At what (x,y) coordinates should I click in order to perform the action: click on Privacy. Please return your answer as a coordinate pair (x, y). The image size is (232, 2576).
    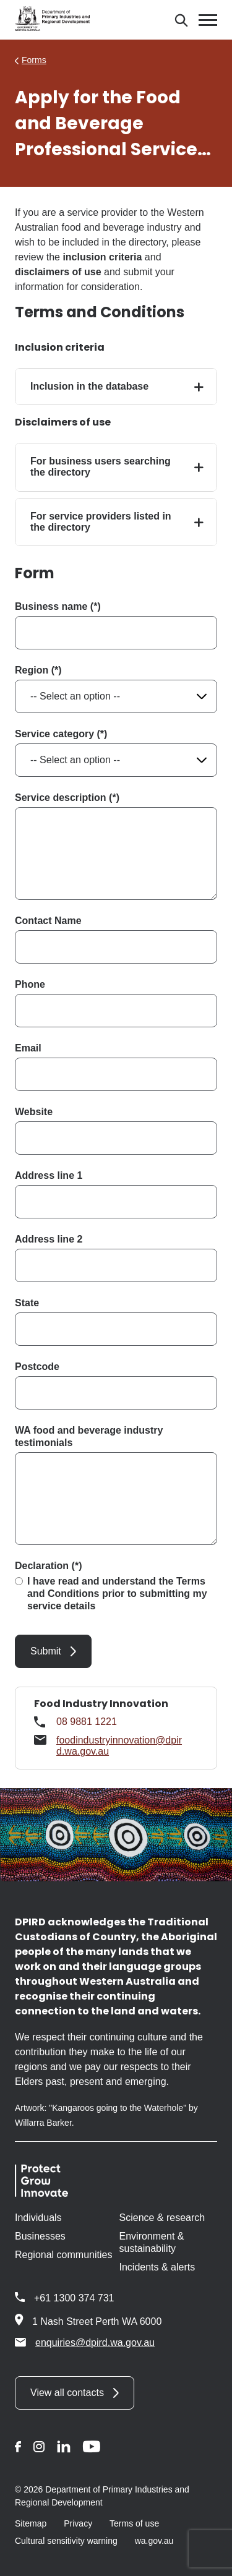
    Looking at the image, I should click on (78, 2523).